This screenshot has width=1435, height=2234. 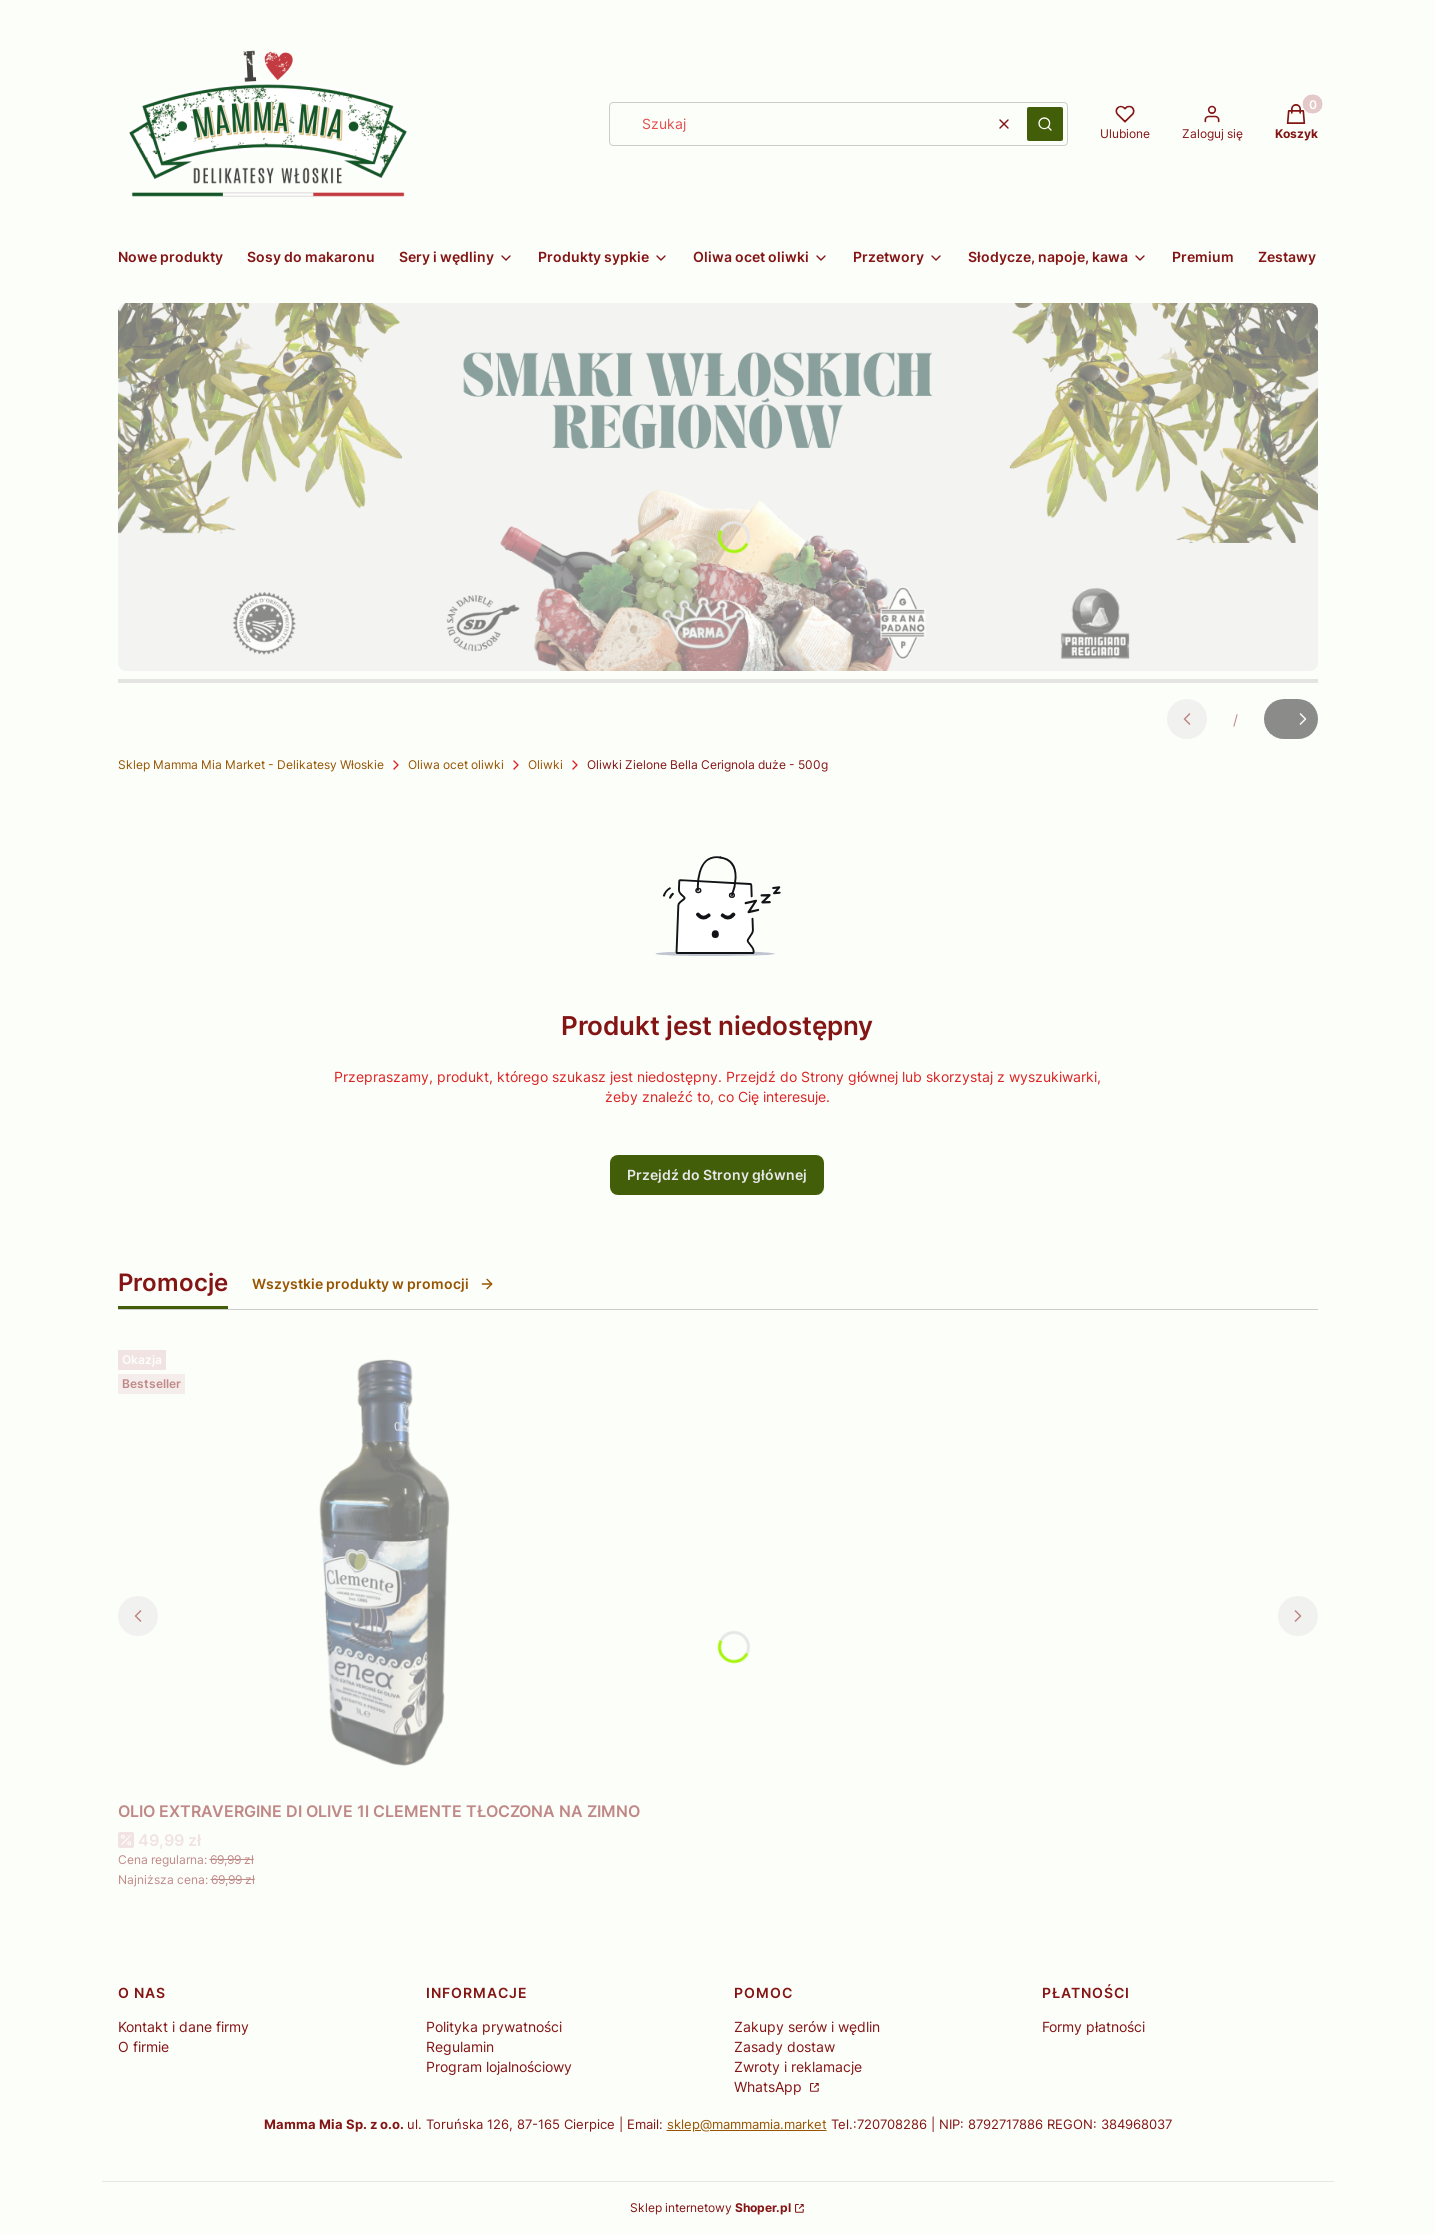 What do you see at coordinates (494, 2026) in the screenshot?
I see `Polityka prywatności` at bounding box center [494, 2026].